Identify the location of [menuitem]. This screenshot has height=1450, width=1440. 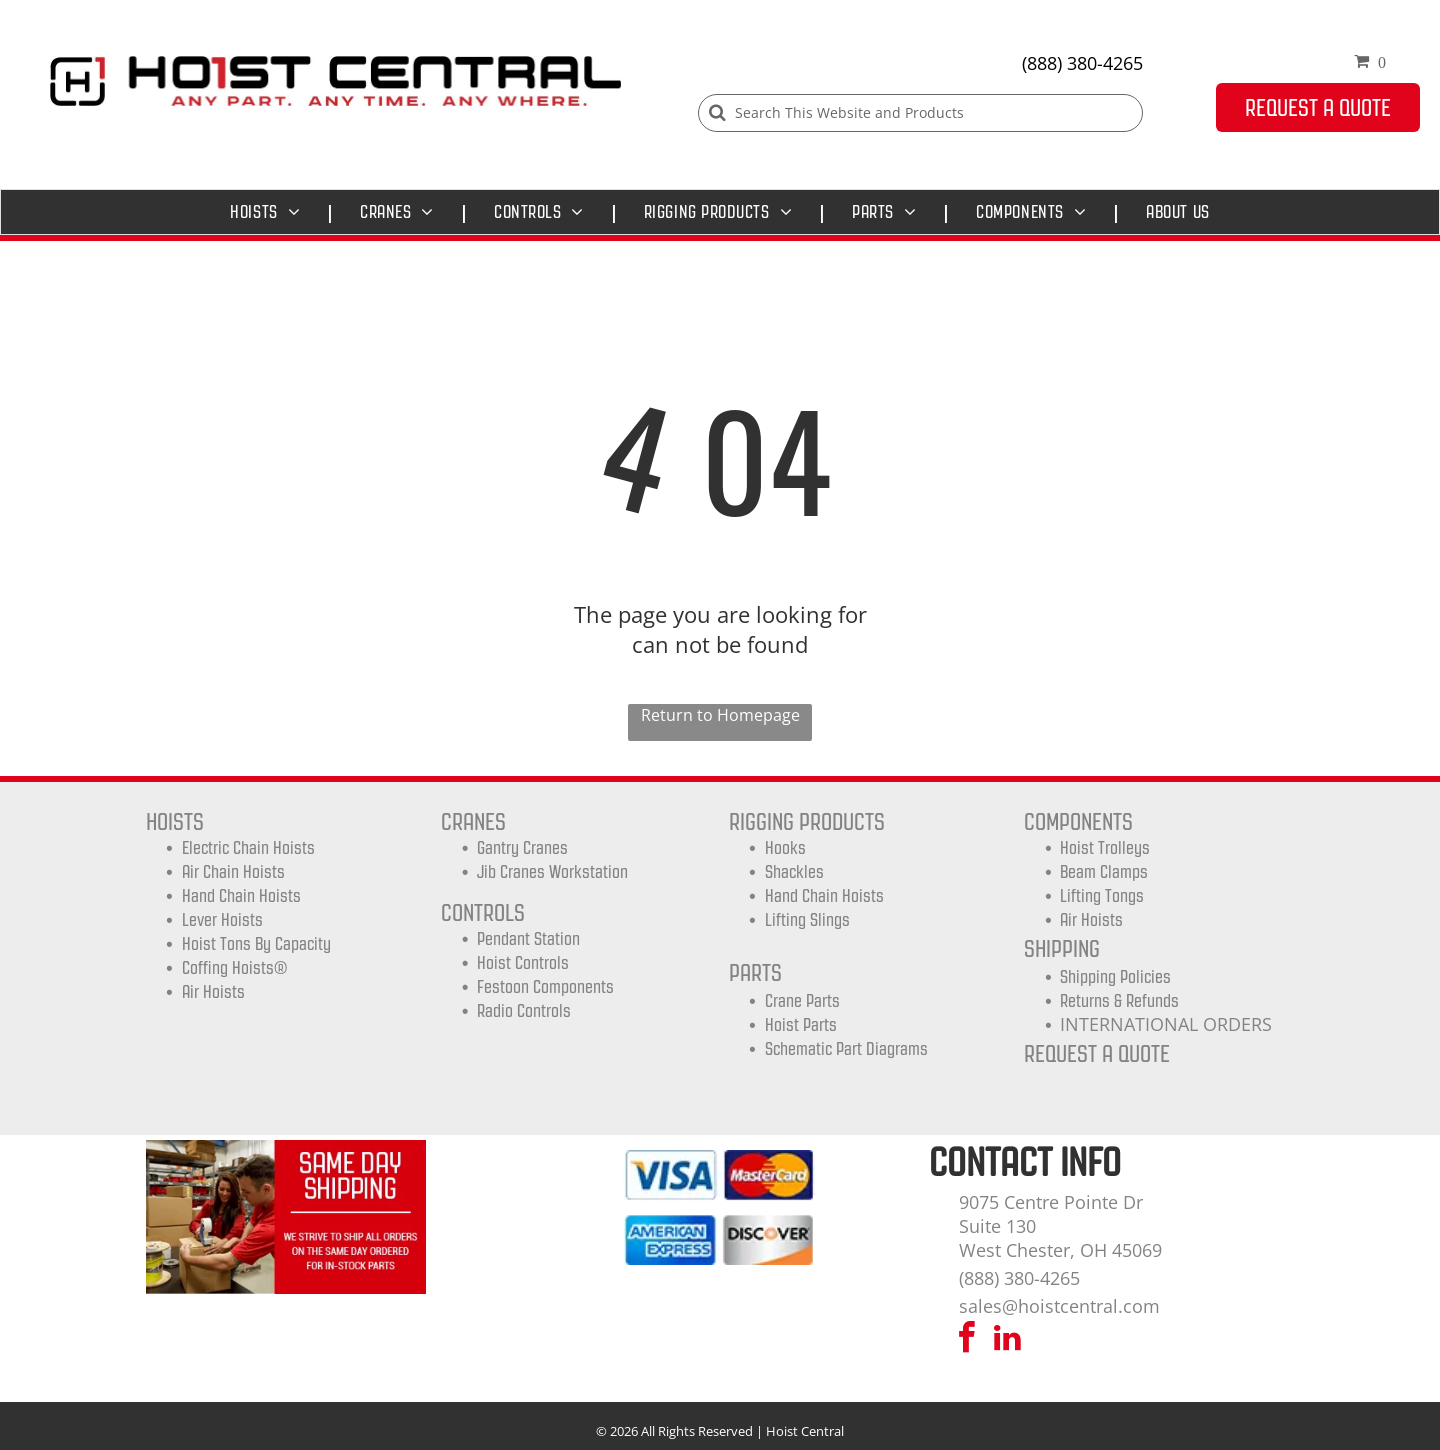
(270, 212).